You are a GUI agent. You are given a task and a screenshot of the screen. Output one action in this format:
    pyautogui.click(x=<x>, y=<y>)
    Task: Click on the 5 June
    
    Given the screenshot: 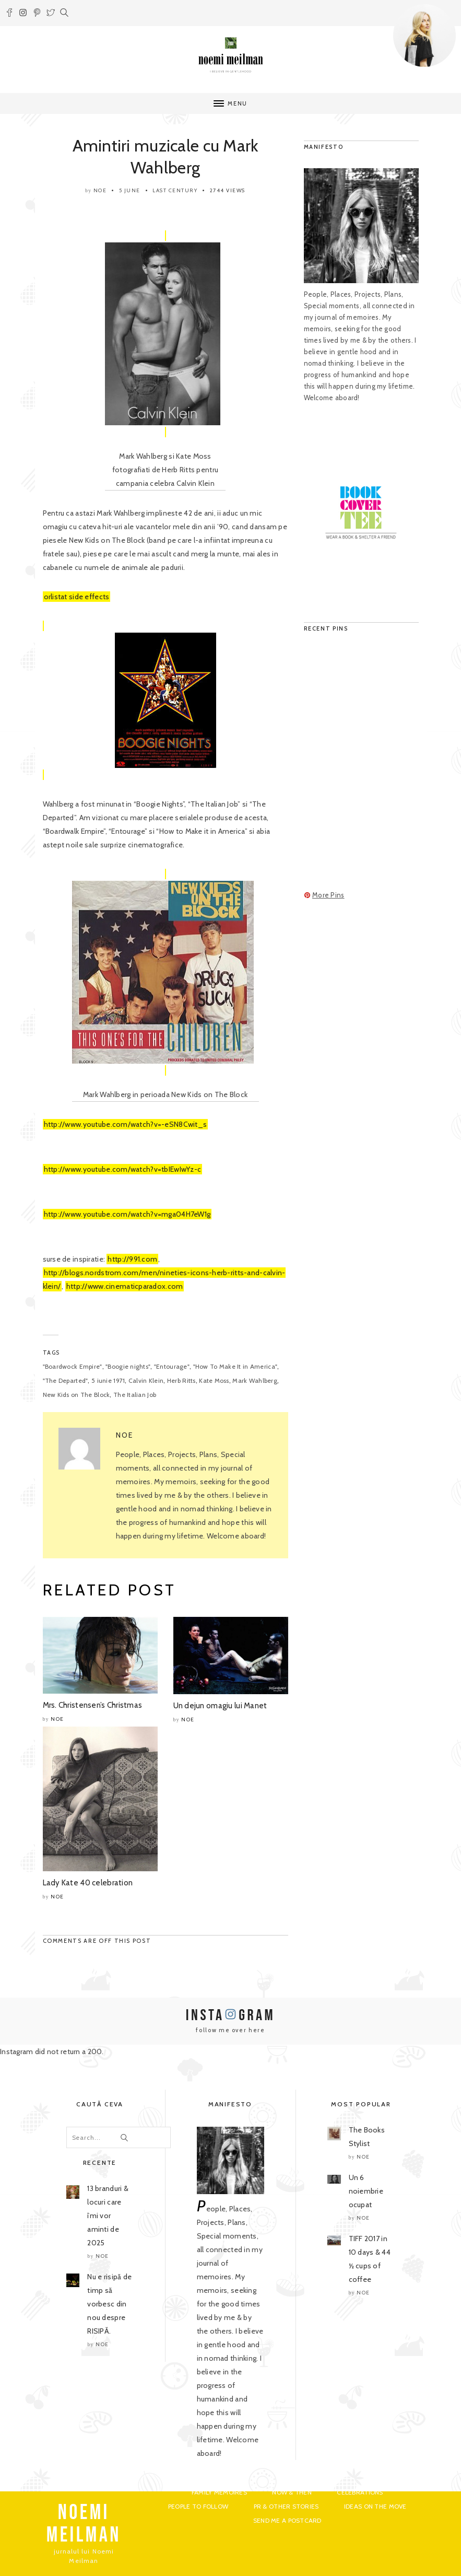 What is the action you would take?
    pyautogui.click(x=129, y=190)
    